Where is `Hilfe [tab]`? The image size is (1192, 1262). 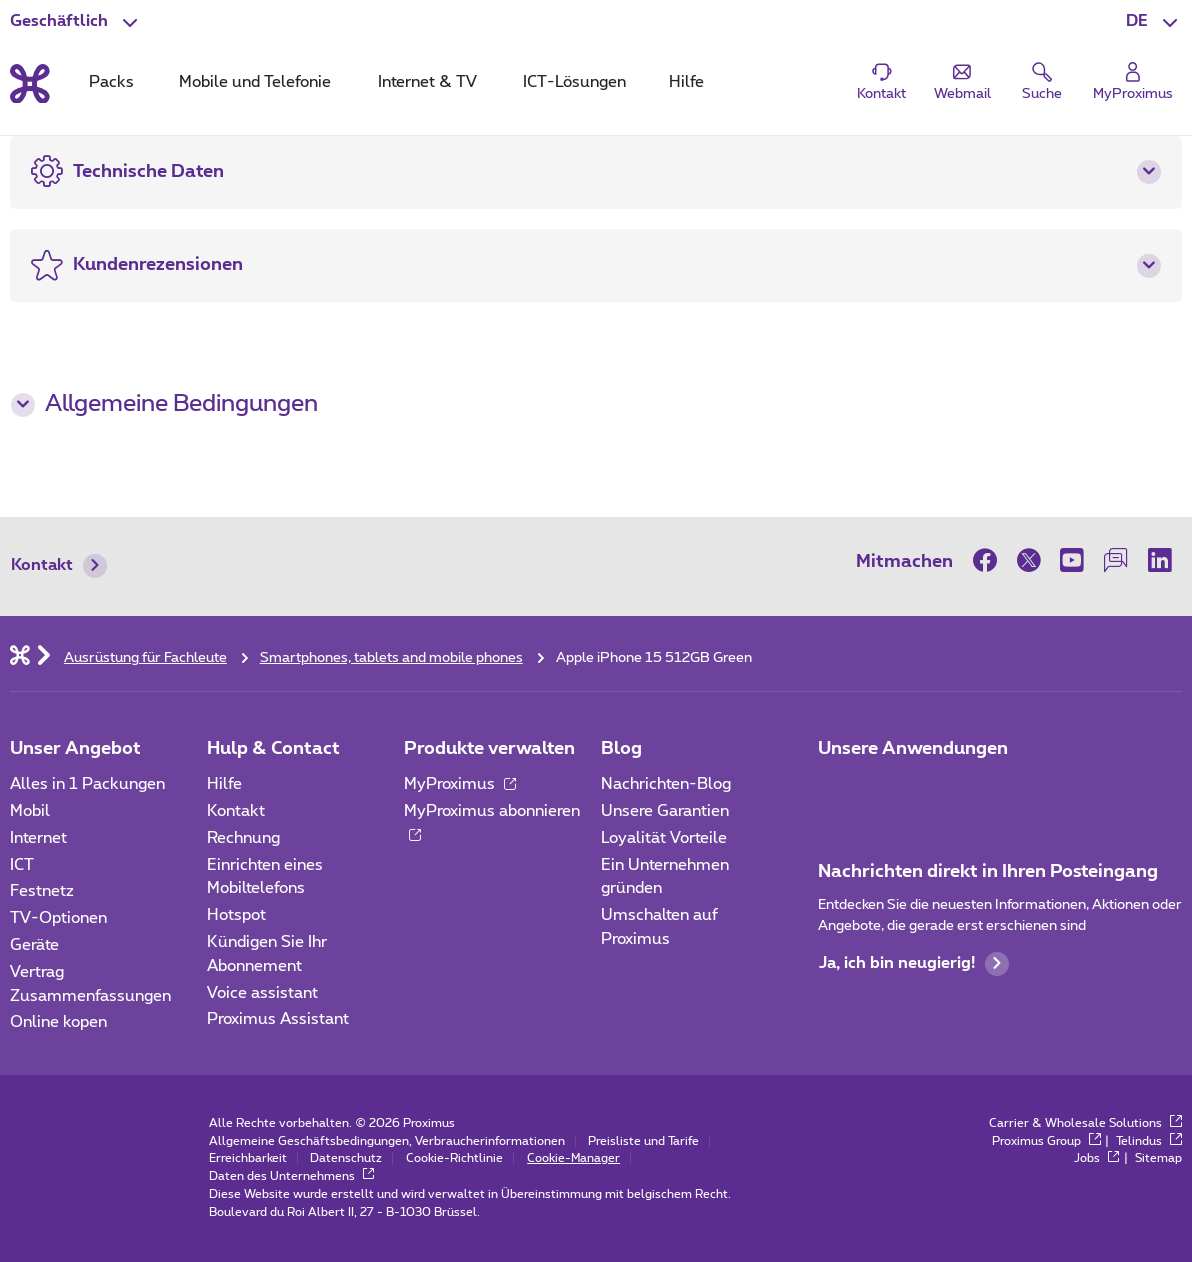
Hilfe [tab] is located at coordinates (686, 82).